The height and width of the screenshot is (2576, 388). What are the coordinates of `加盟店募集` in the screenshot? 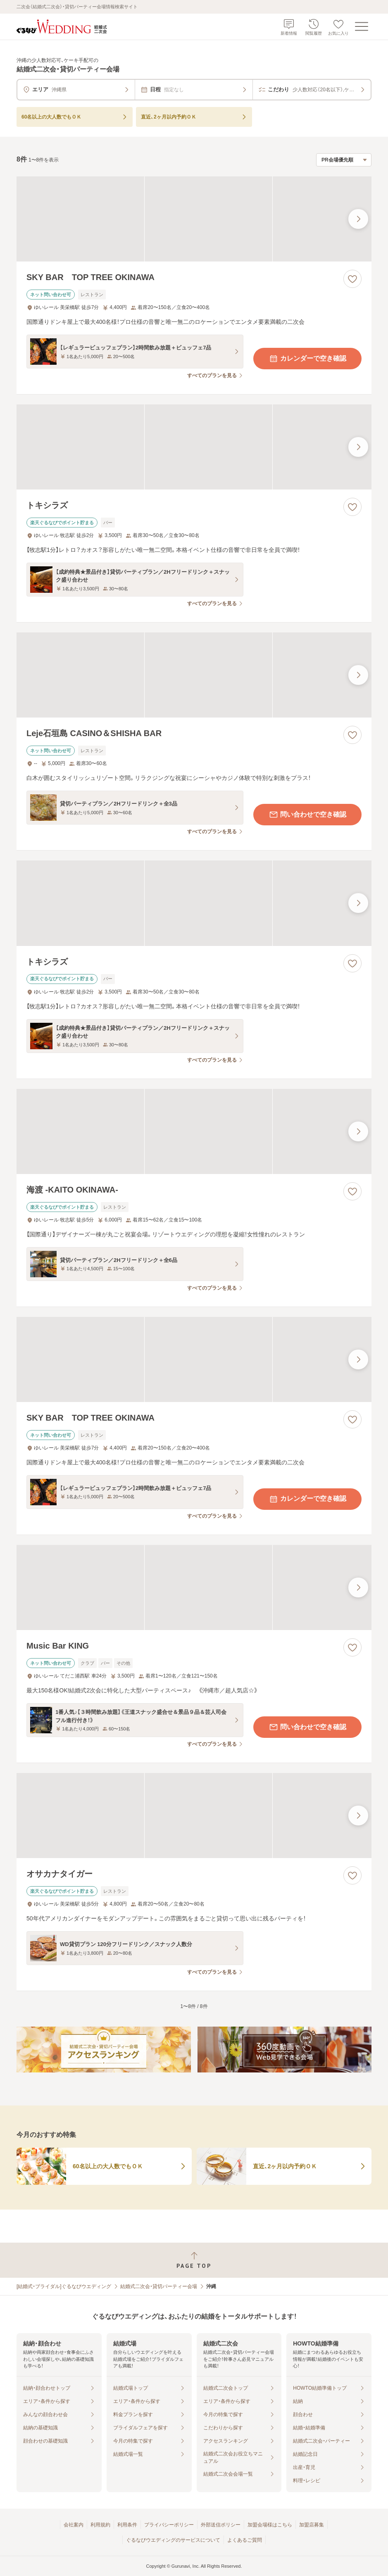 It's located at (311, 2525).